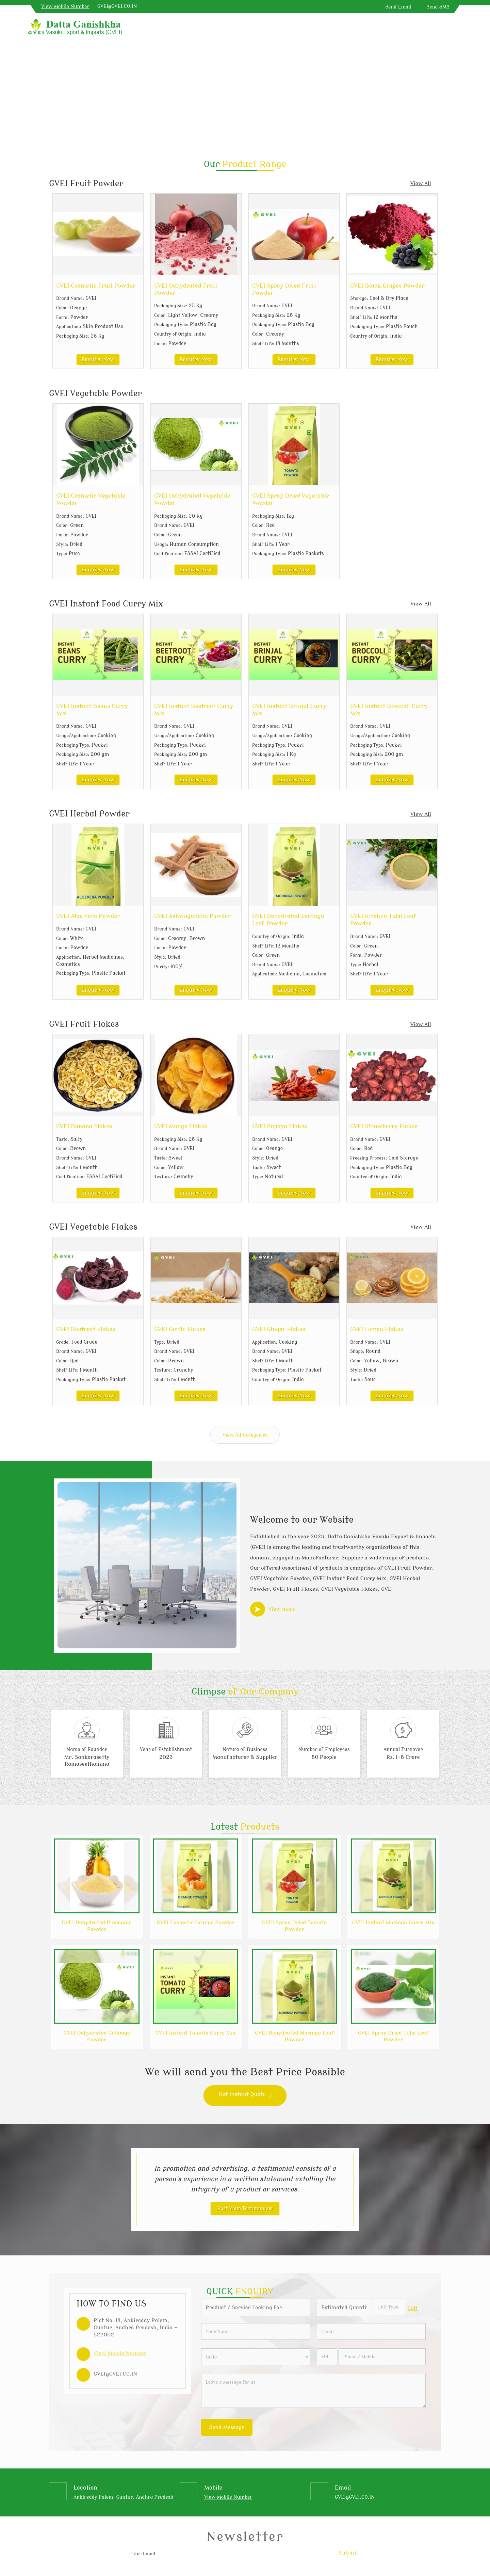 Image resolution: width=490 pixels, height=2576 pixels. What do you see at coordinates (389, 2307) in the screenshot?
I see `[textbox]` at bounding box center [389, 2307].